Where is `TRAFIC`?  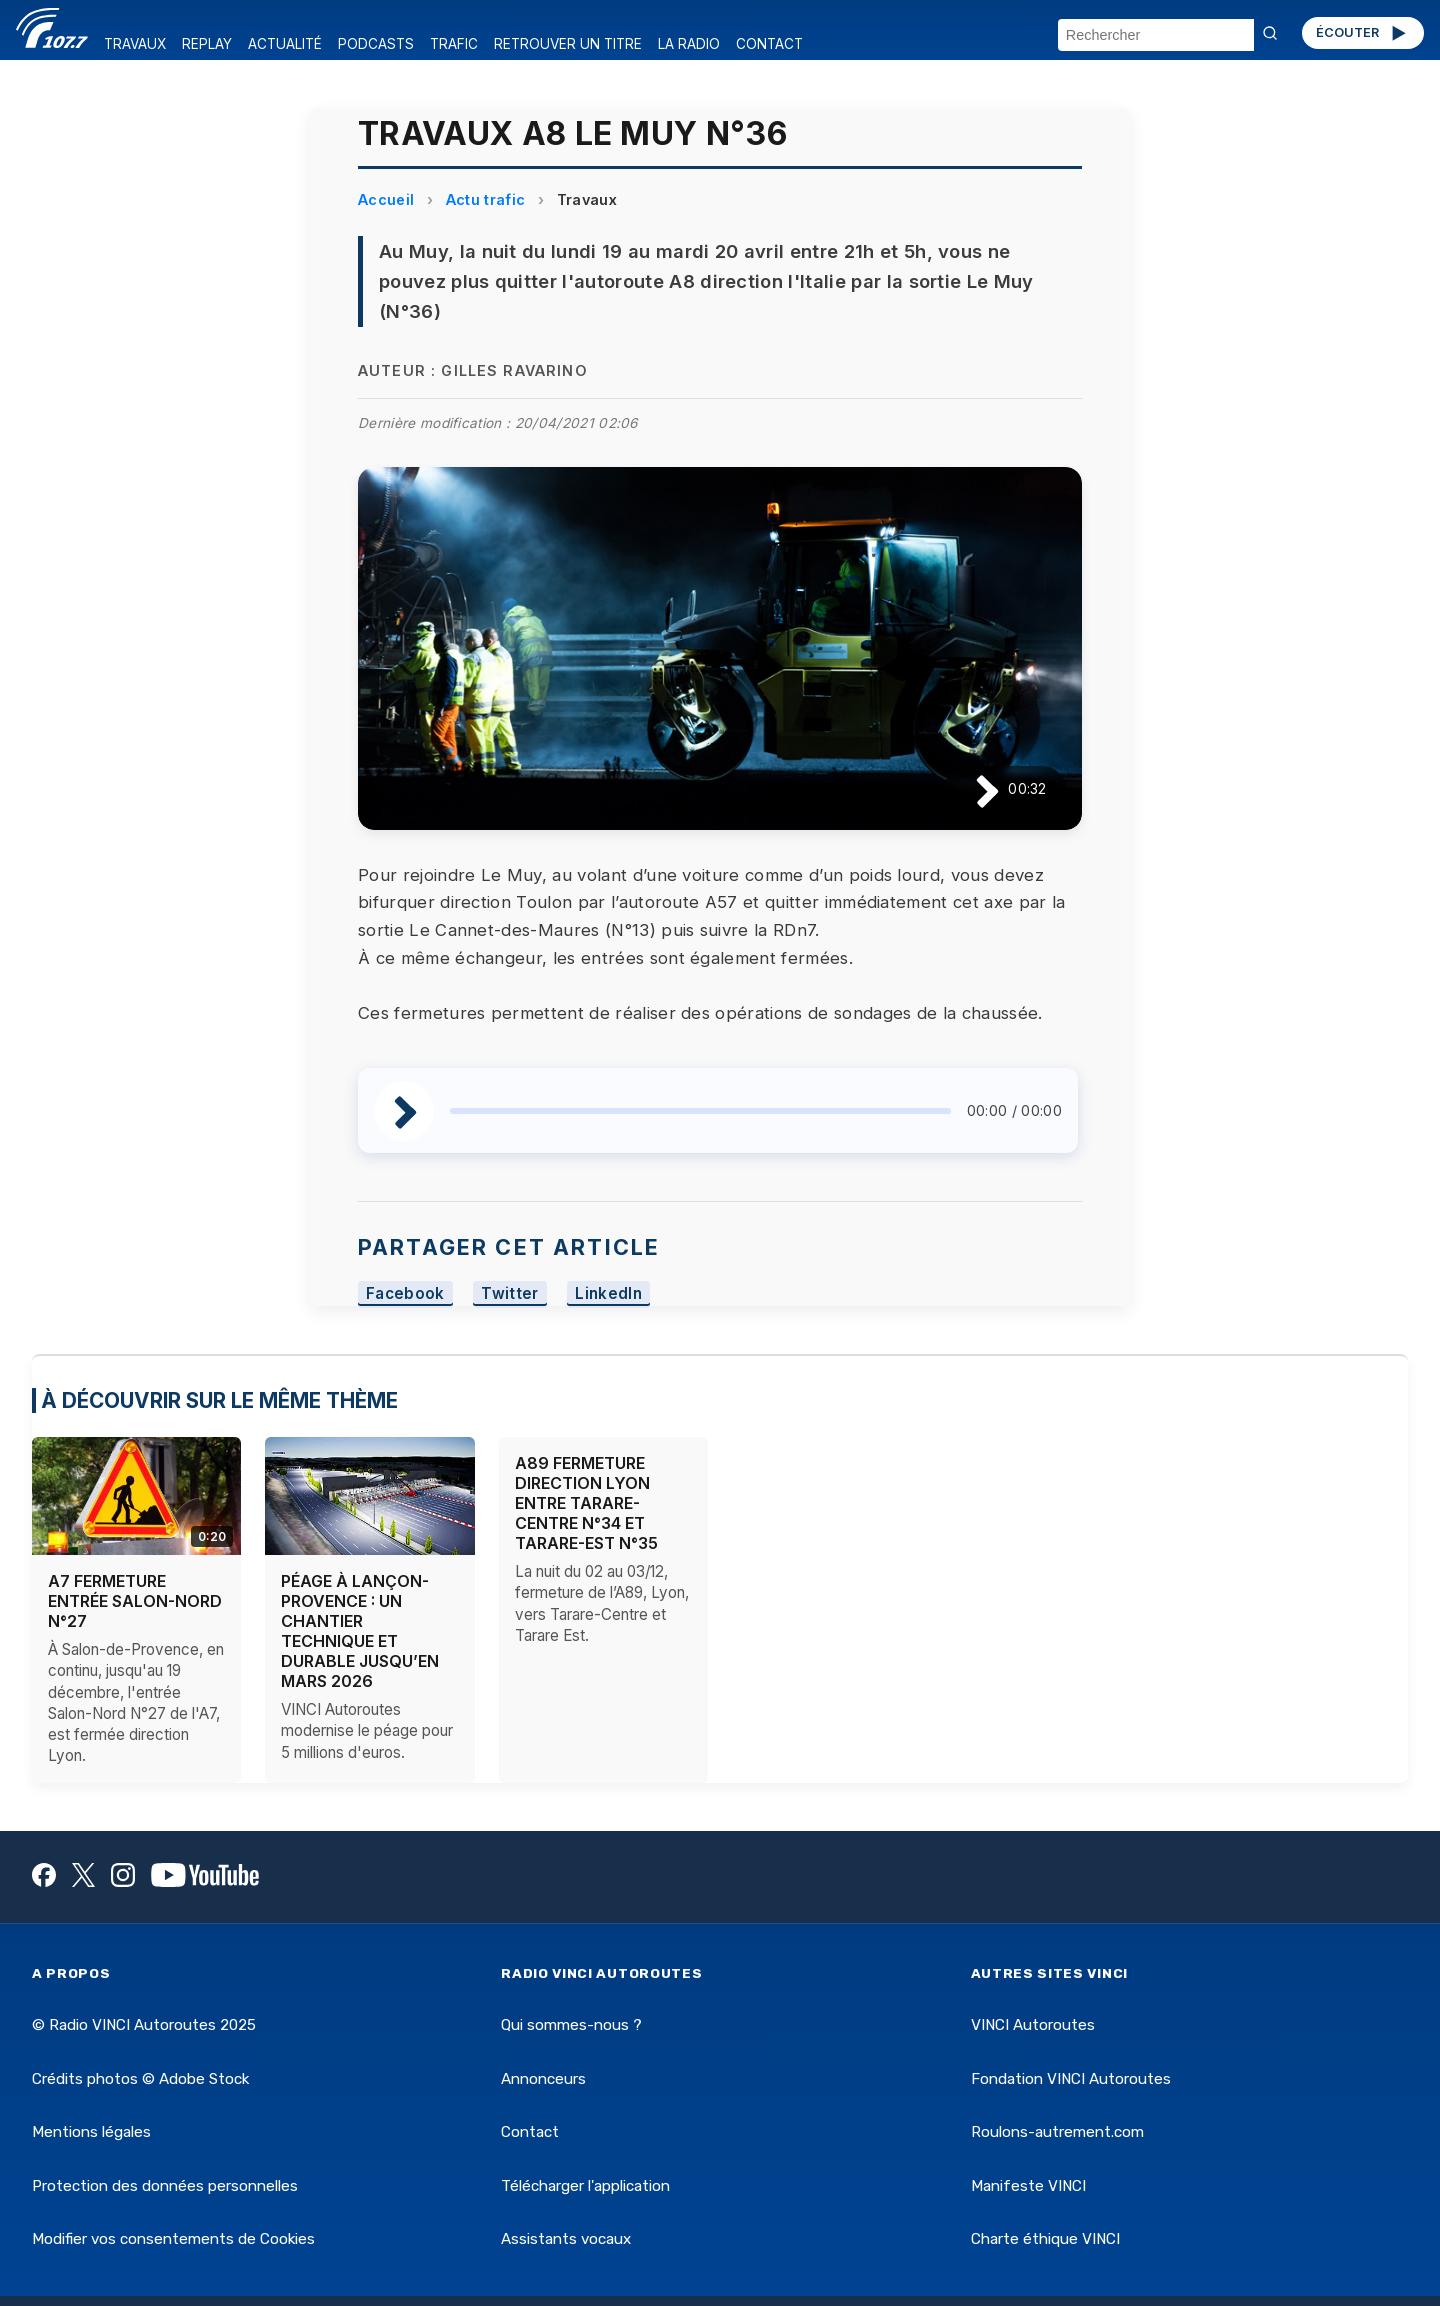
TRAFIC is located at coordinates (454, 44).